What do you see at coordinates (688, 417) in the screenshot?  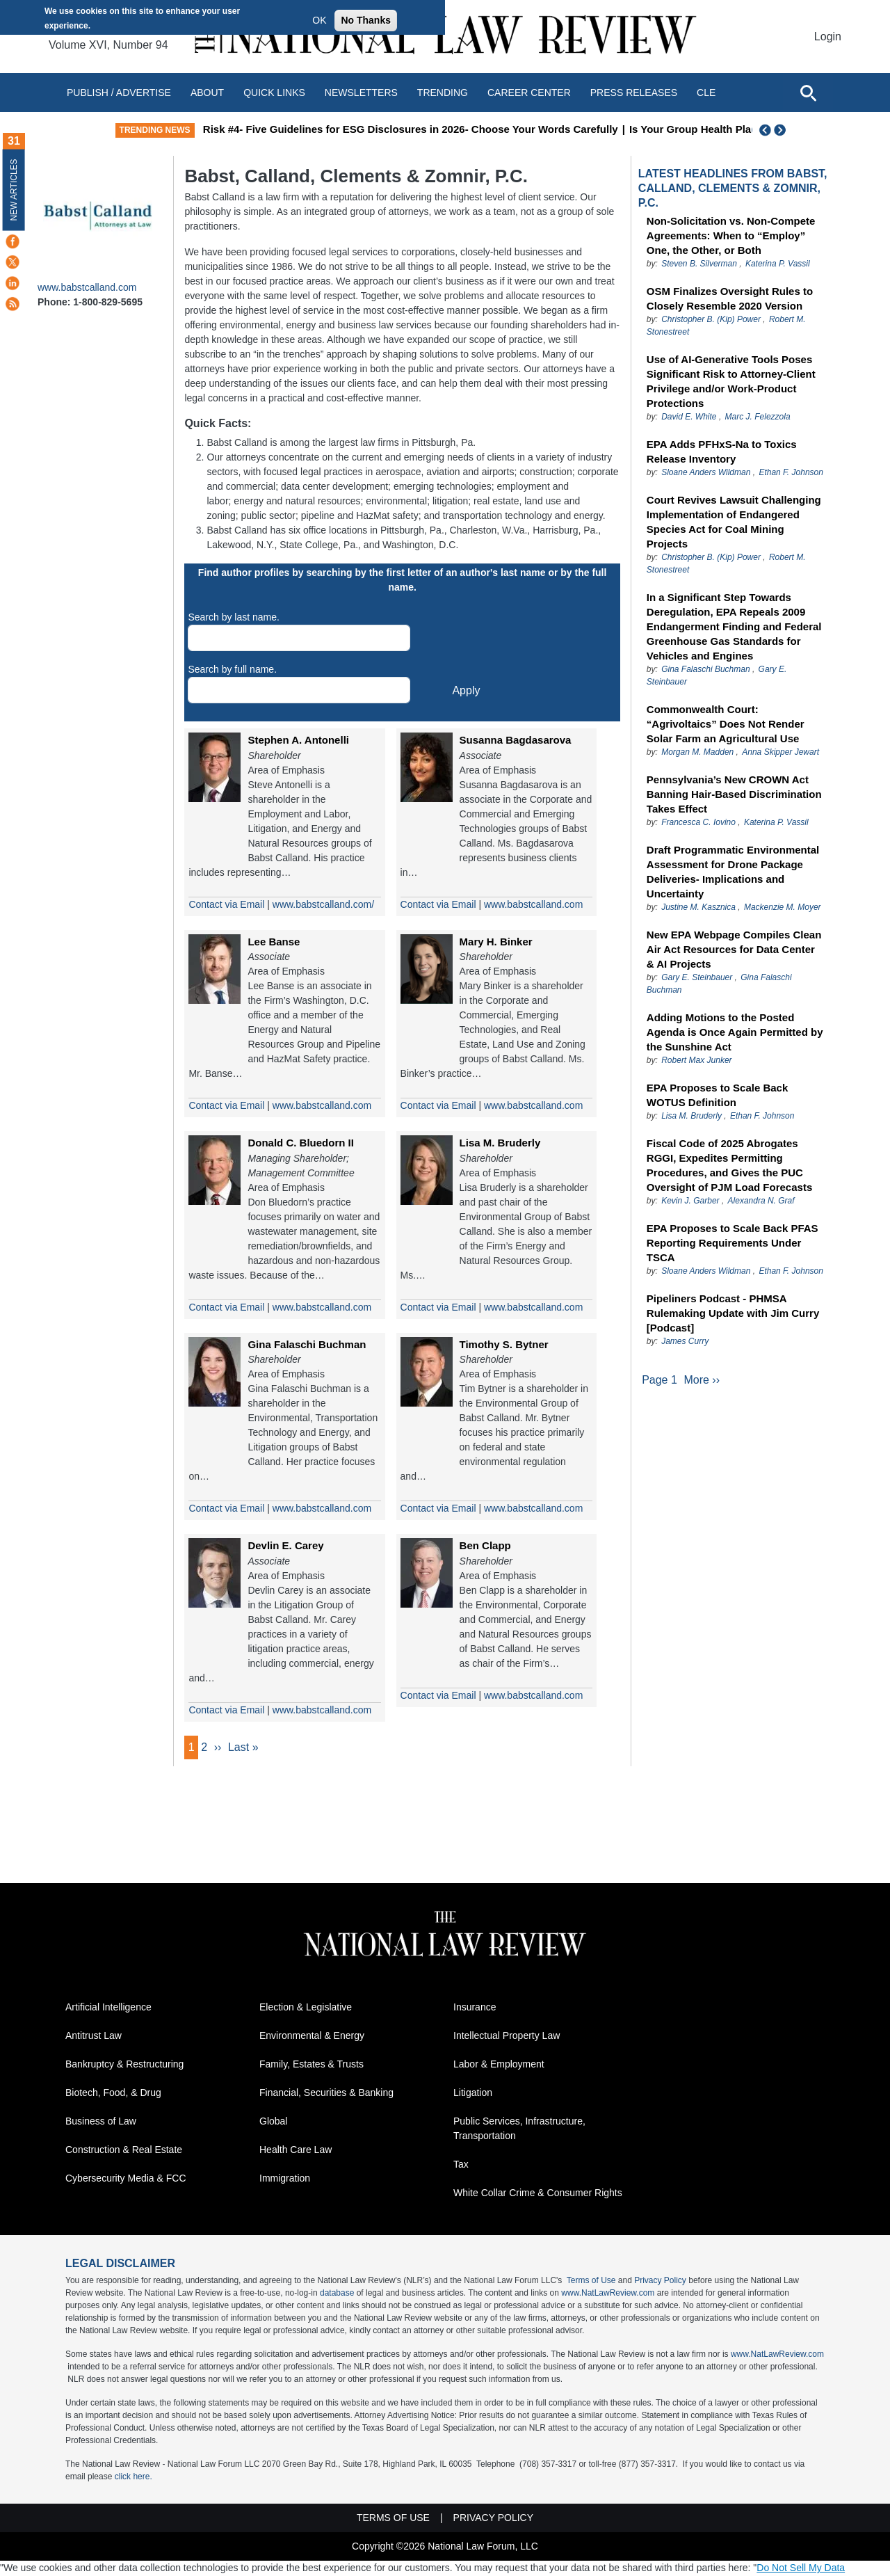 I see `David E. White` at bounding box center [688, 417].